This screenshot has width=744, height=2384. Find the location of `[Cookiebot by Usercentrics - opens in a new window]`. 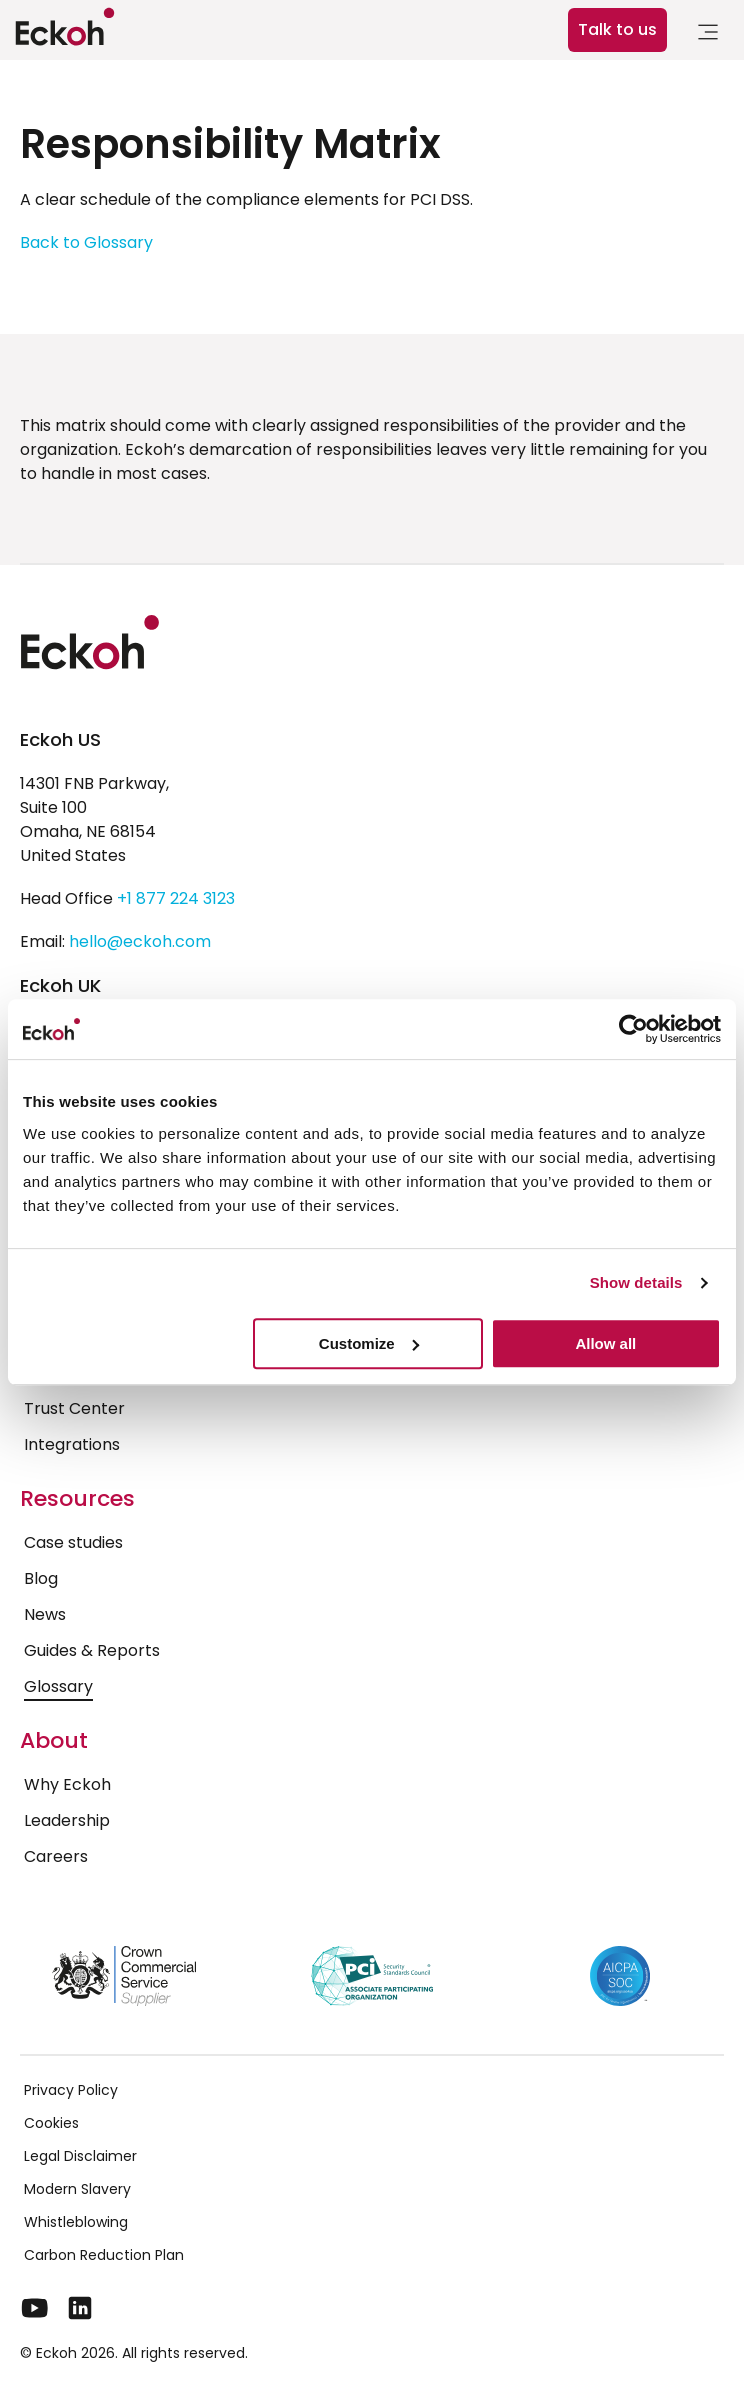

[Cookiebot by Usercentrics - opens in a new window] is located at coordinates (633, 1029).